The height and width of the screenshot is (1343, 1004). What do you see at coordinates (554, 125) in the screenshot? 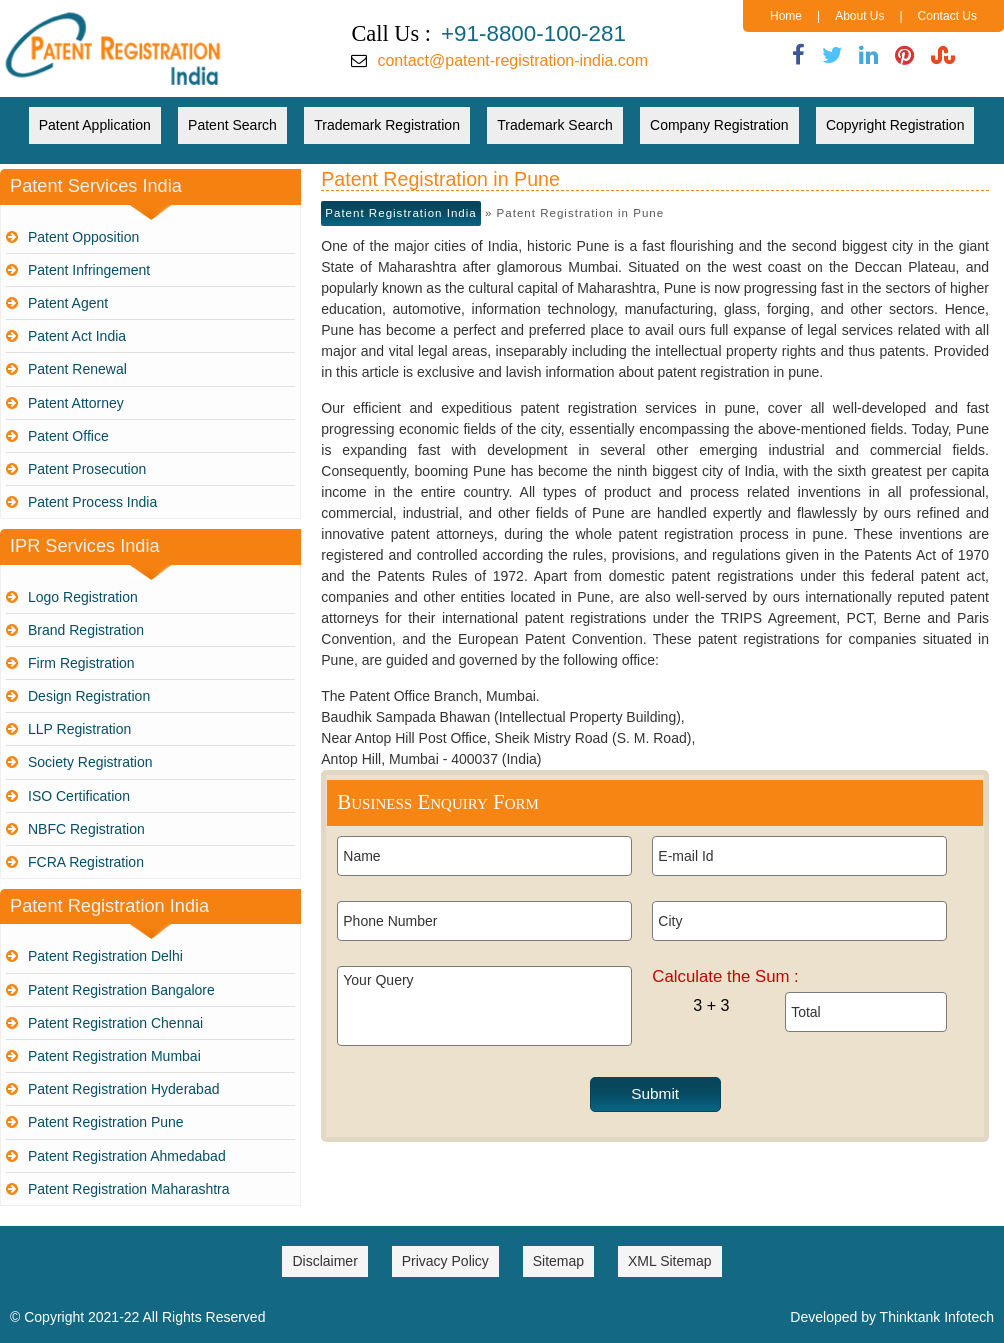
I see `Trademark Search` at bounding box center [554, 125].